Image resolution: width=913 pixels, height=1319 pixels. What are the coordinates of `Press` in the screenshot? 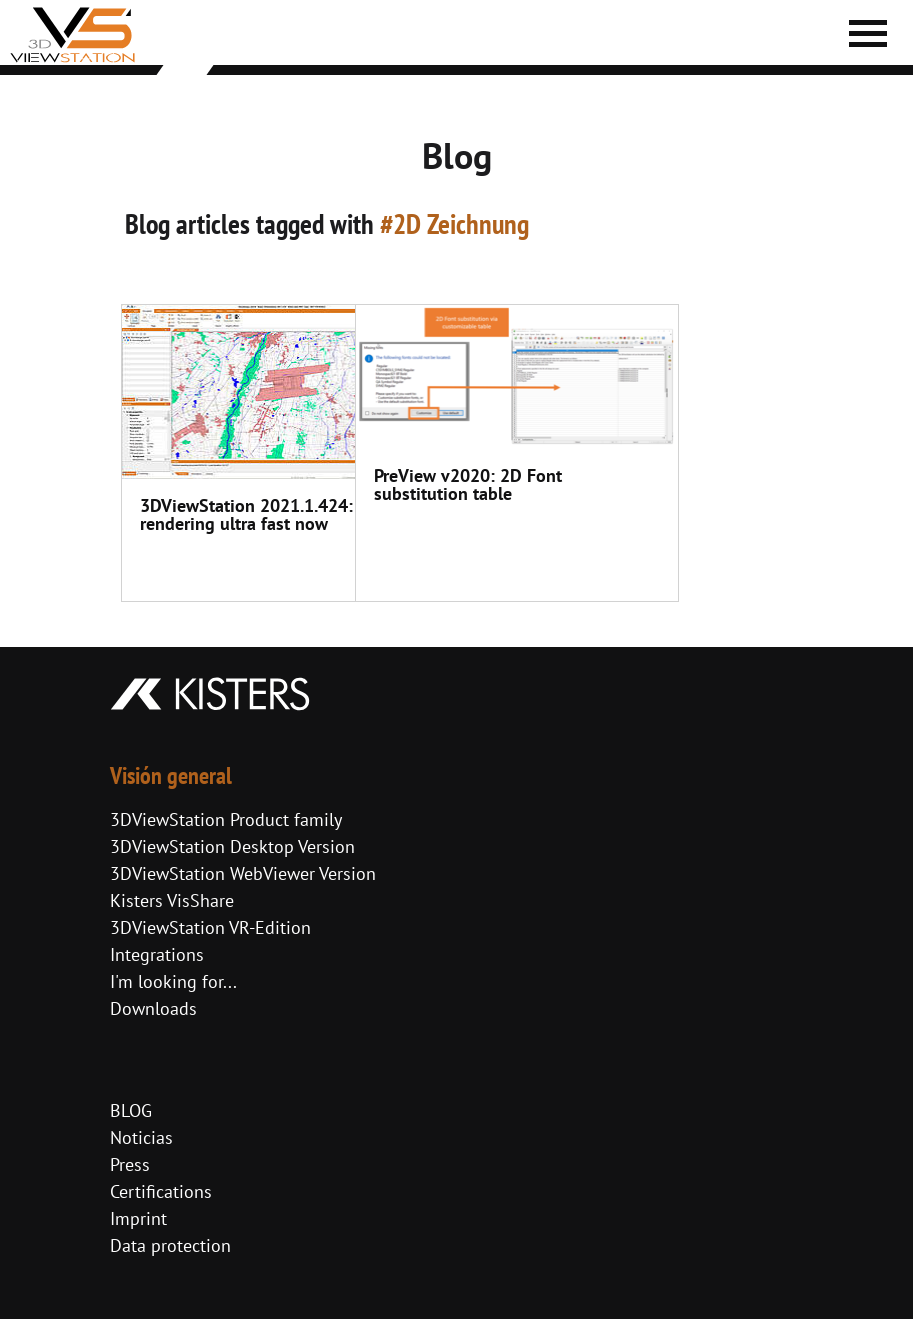 It's located at (130, 1164).